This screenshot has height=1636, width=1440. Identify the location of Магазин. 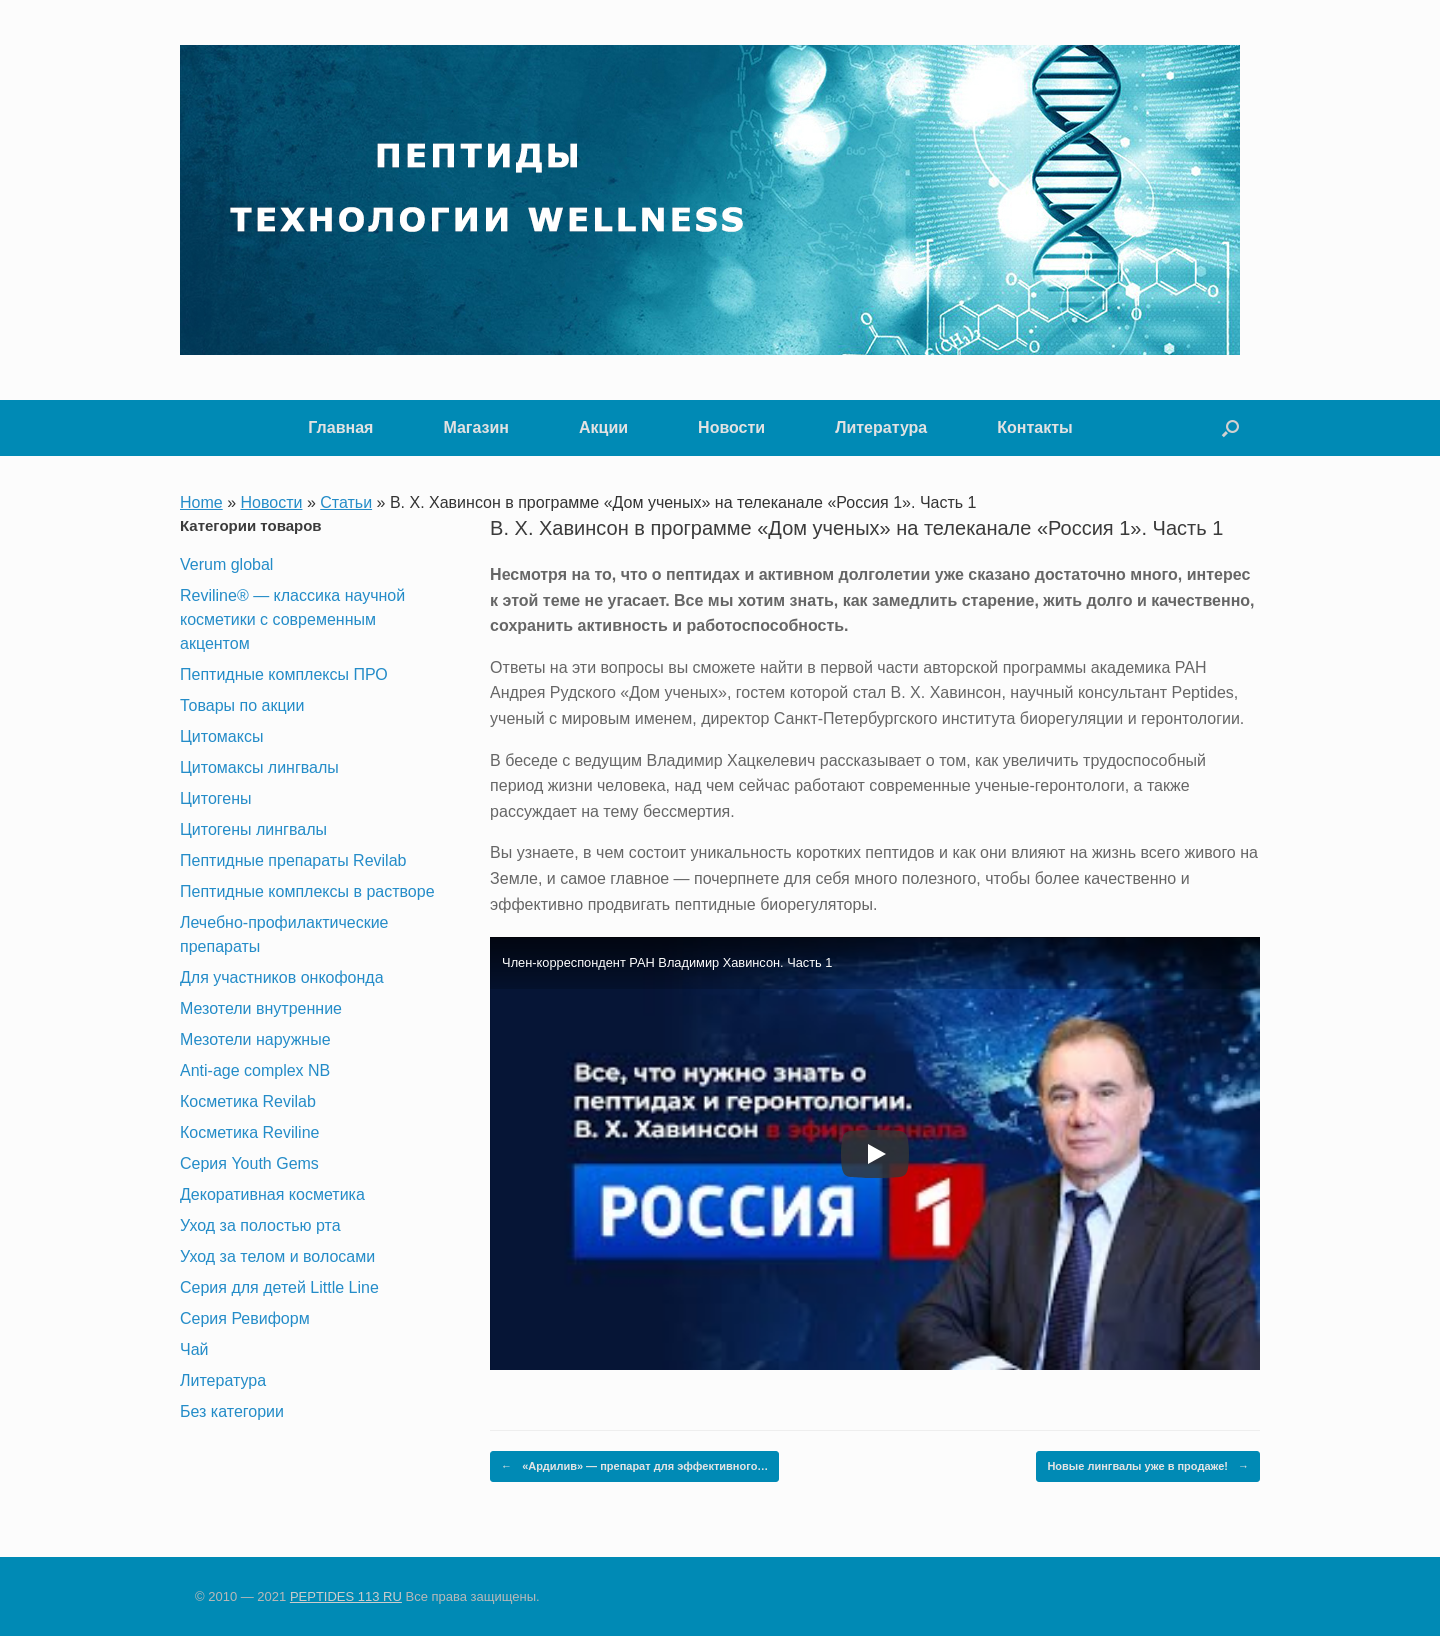
(476, 427).